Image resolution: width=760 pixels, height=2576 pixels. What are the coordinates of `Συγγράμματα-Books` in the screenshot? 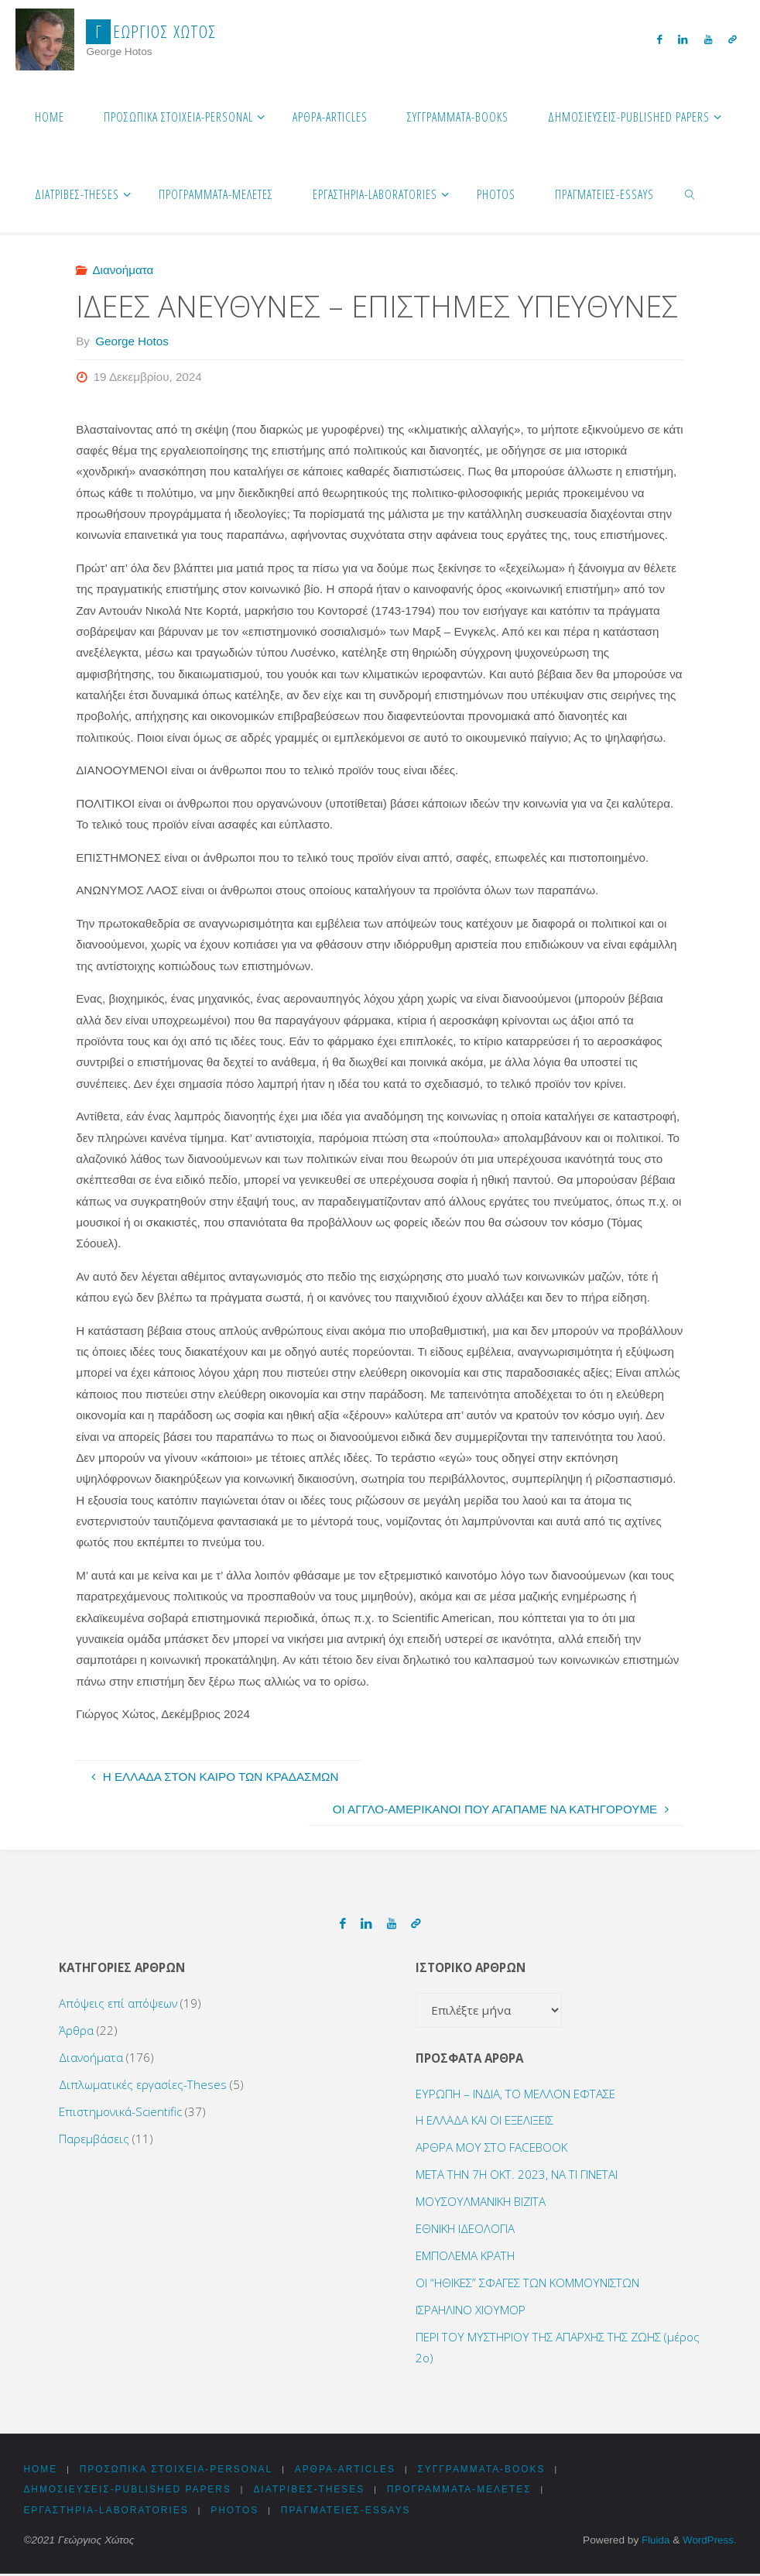 It's located at (490, 2470).